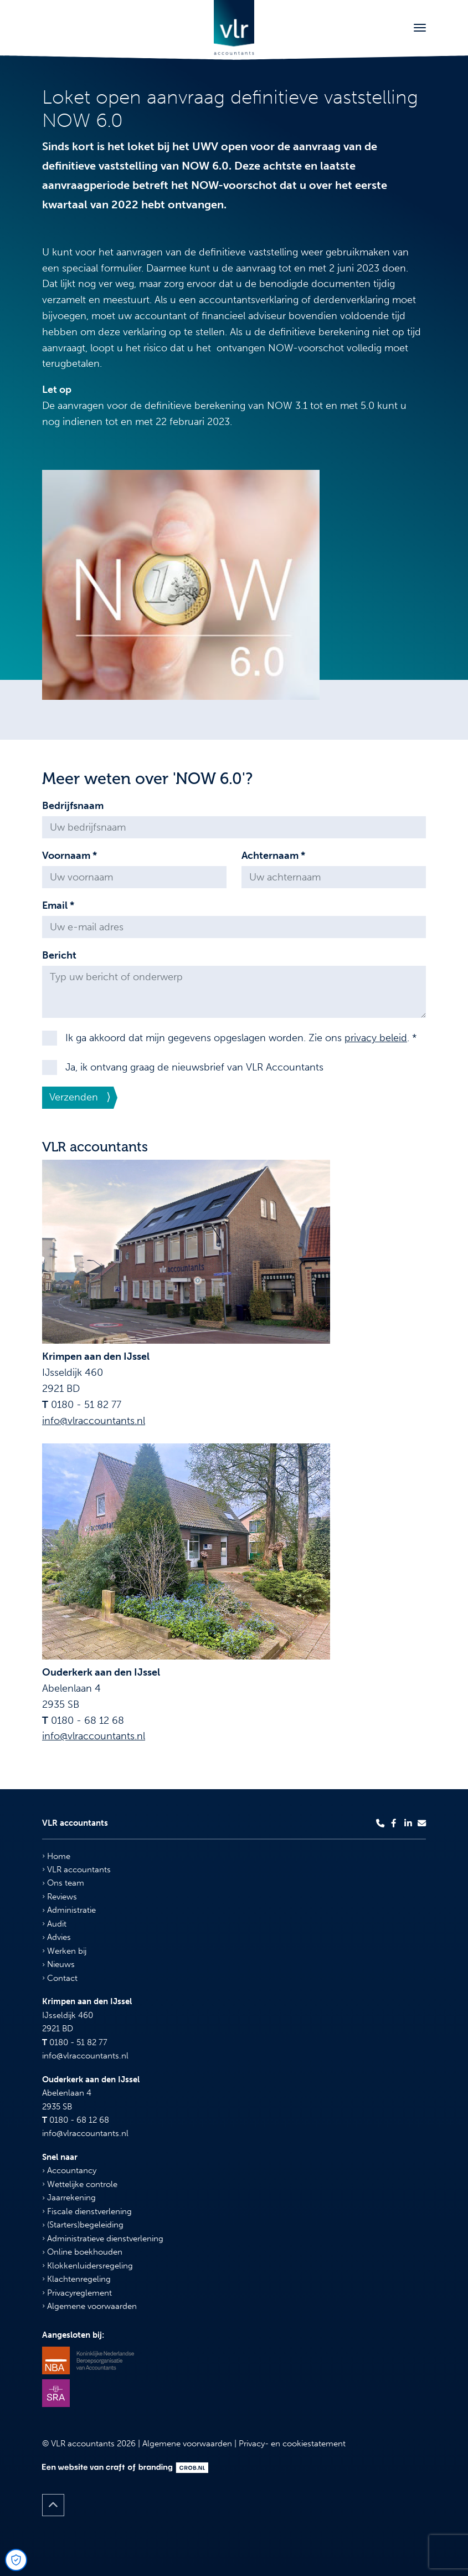 This screenshot has width=468, height=2576. Describe the element at coordinates (87, 2266) in the screenshot. I see `Klokkenluidersregeling` at that location.